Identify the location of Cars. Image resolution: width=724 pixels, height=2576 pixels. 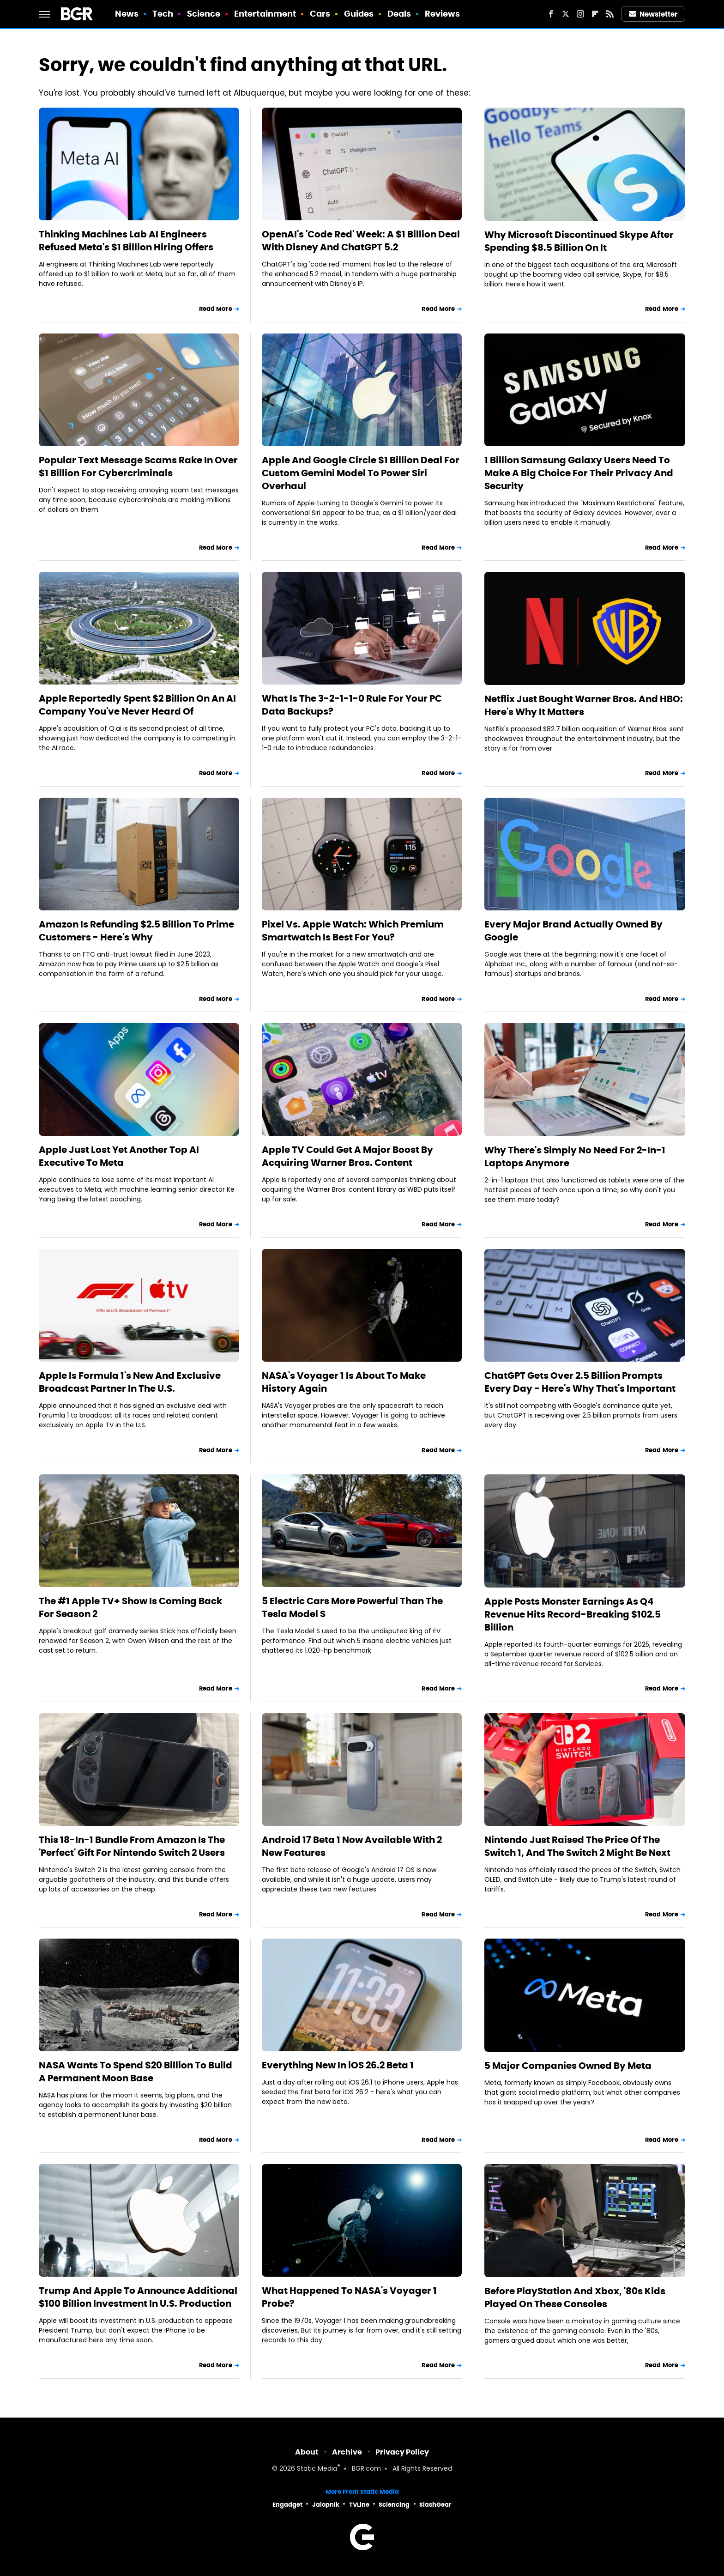
(320, 13).